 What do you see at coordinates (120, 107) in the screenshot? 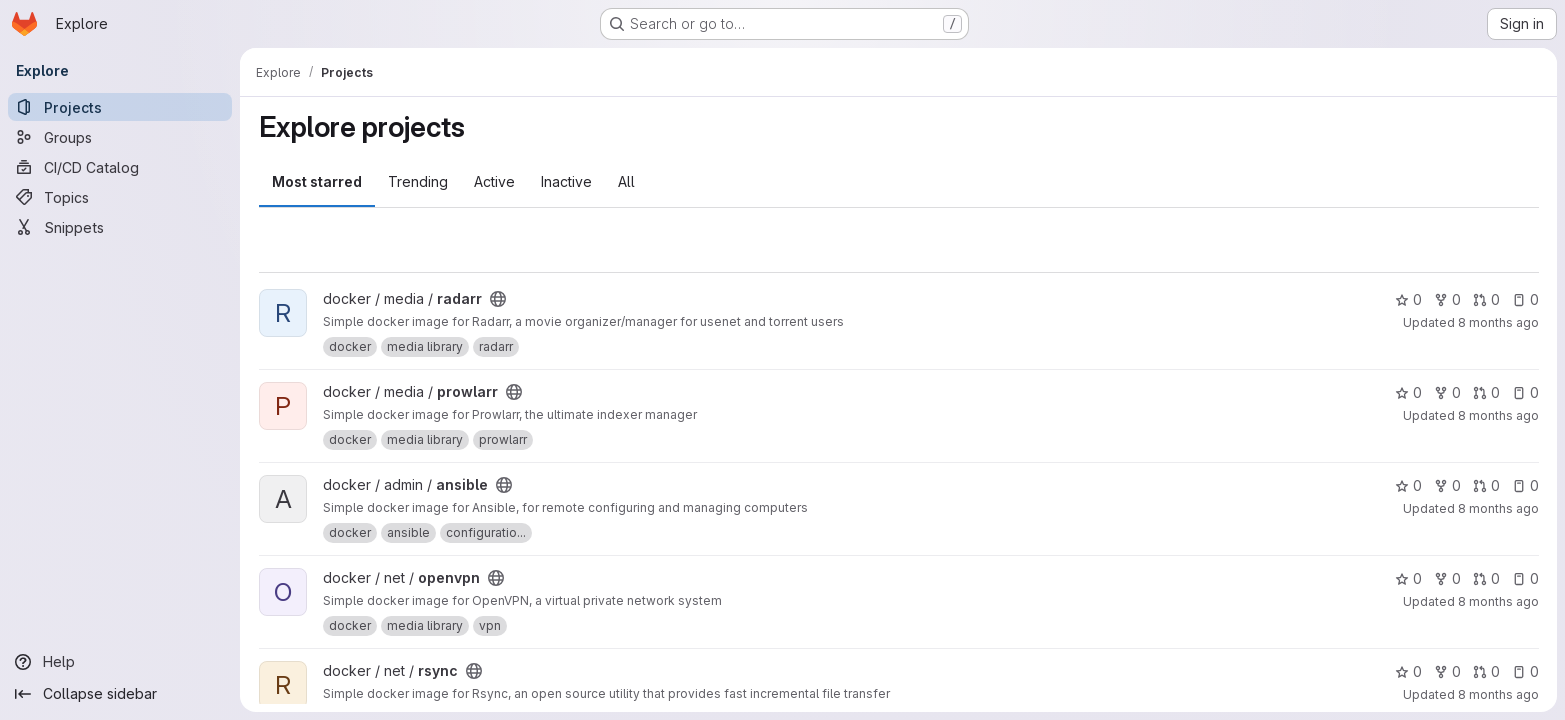
I see `[Projects]` at bounding box center [120, 107].